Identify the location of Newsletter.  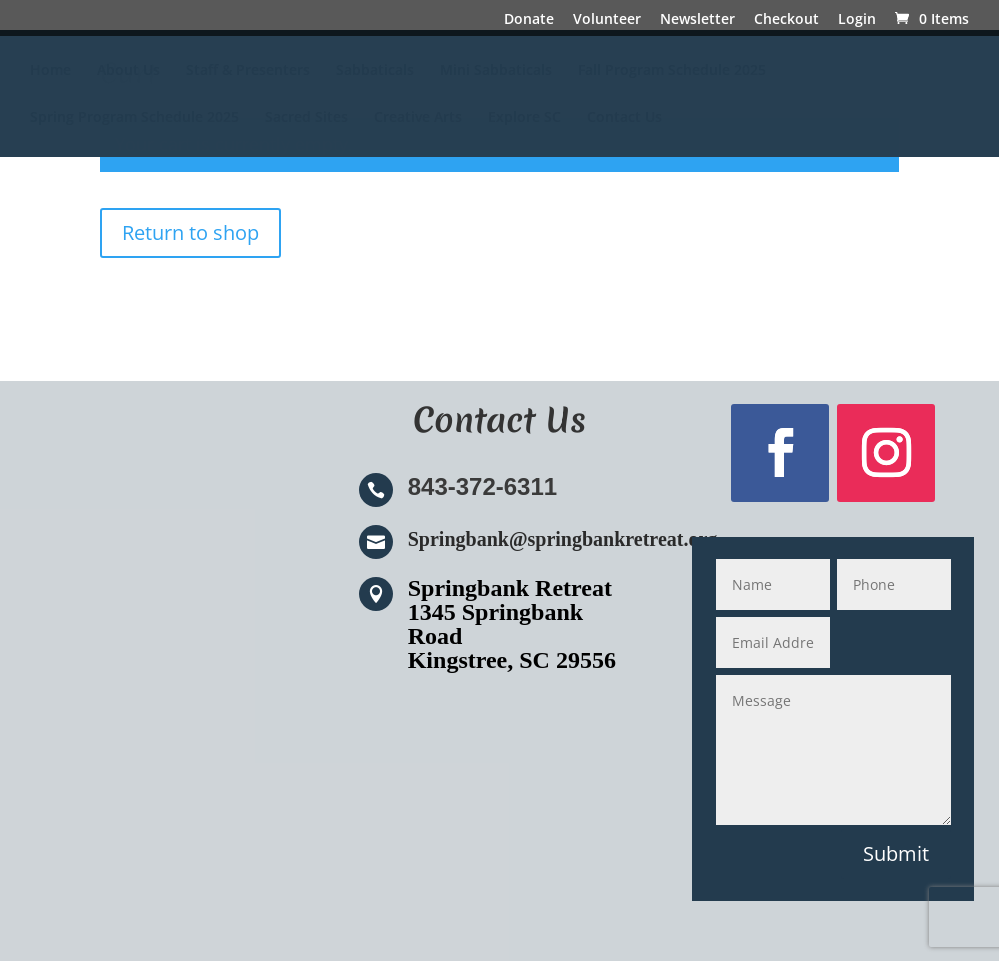
(697, 20).